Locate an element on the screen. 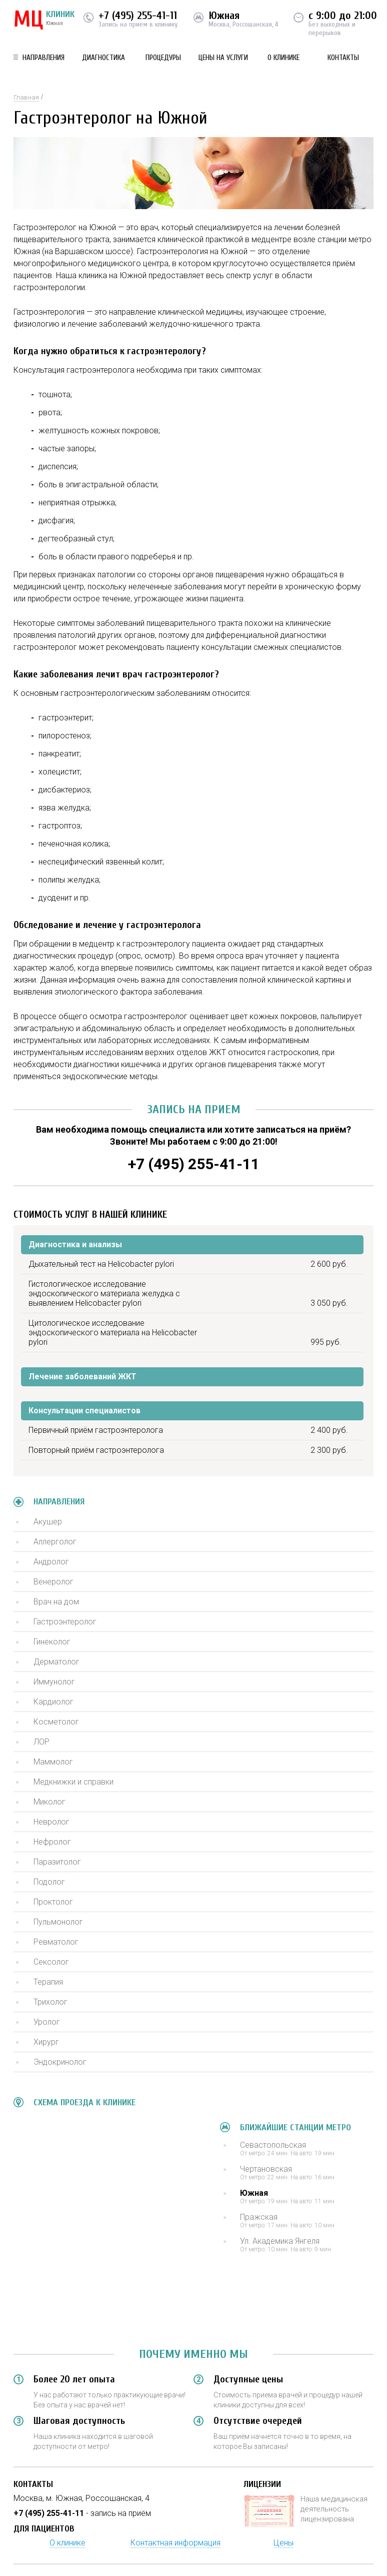 This screenshot has width=387, height=2576. Трихолог is located at coordinates (51, 2002).